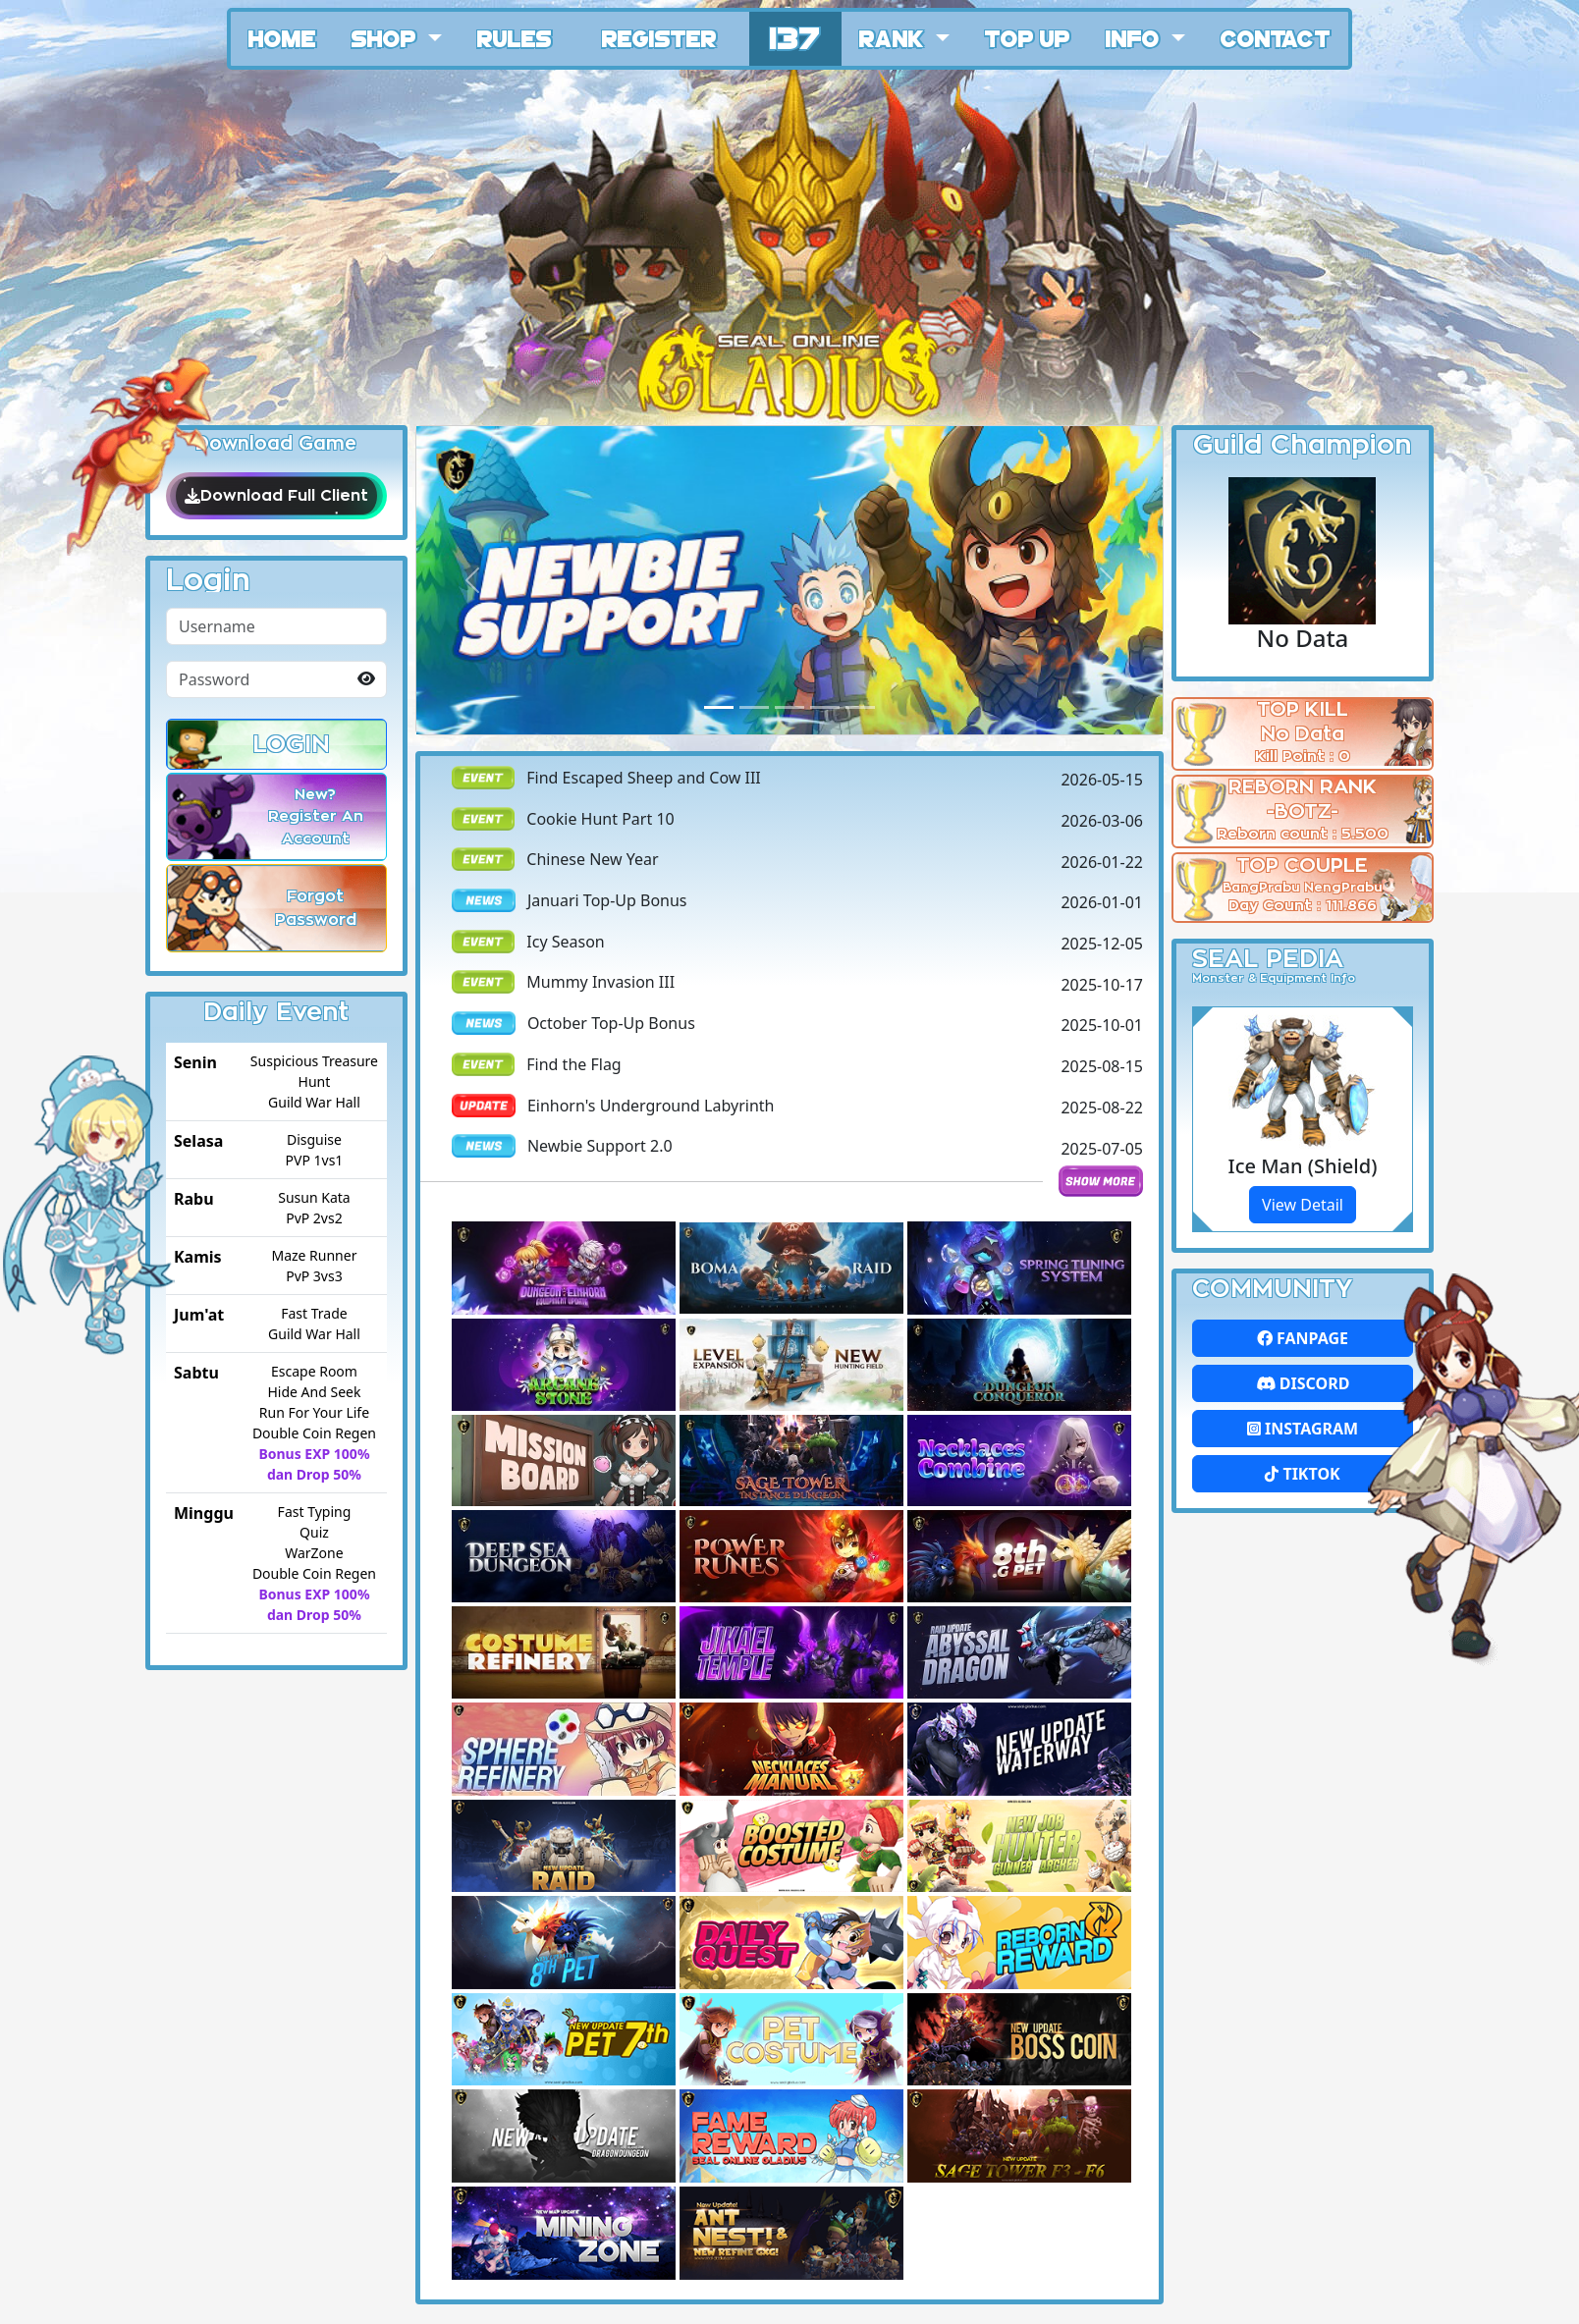  Describe the element at coordinates (514, 37) in the screenshot. I see `Rules` at that location.